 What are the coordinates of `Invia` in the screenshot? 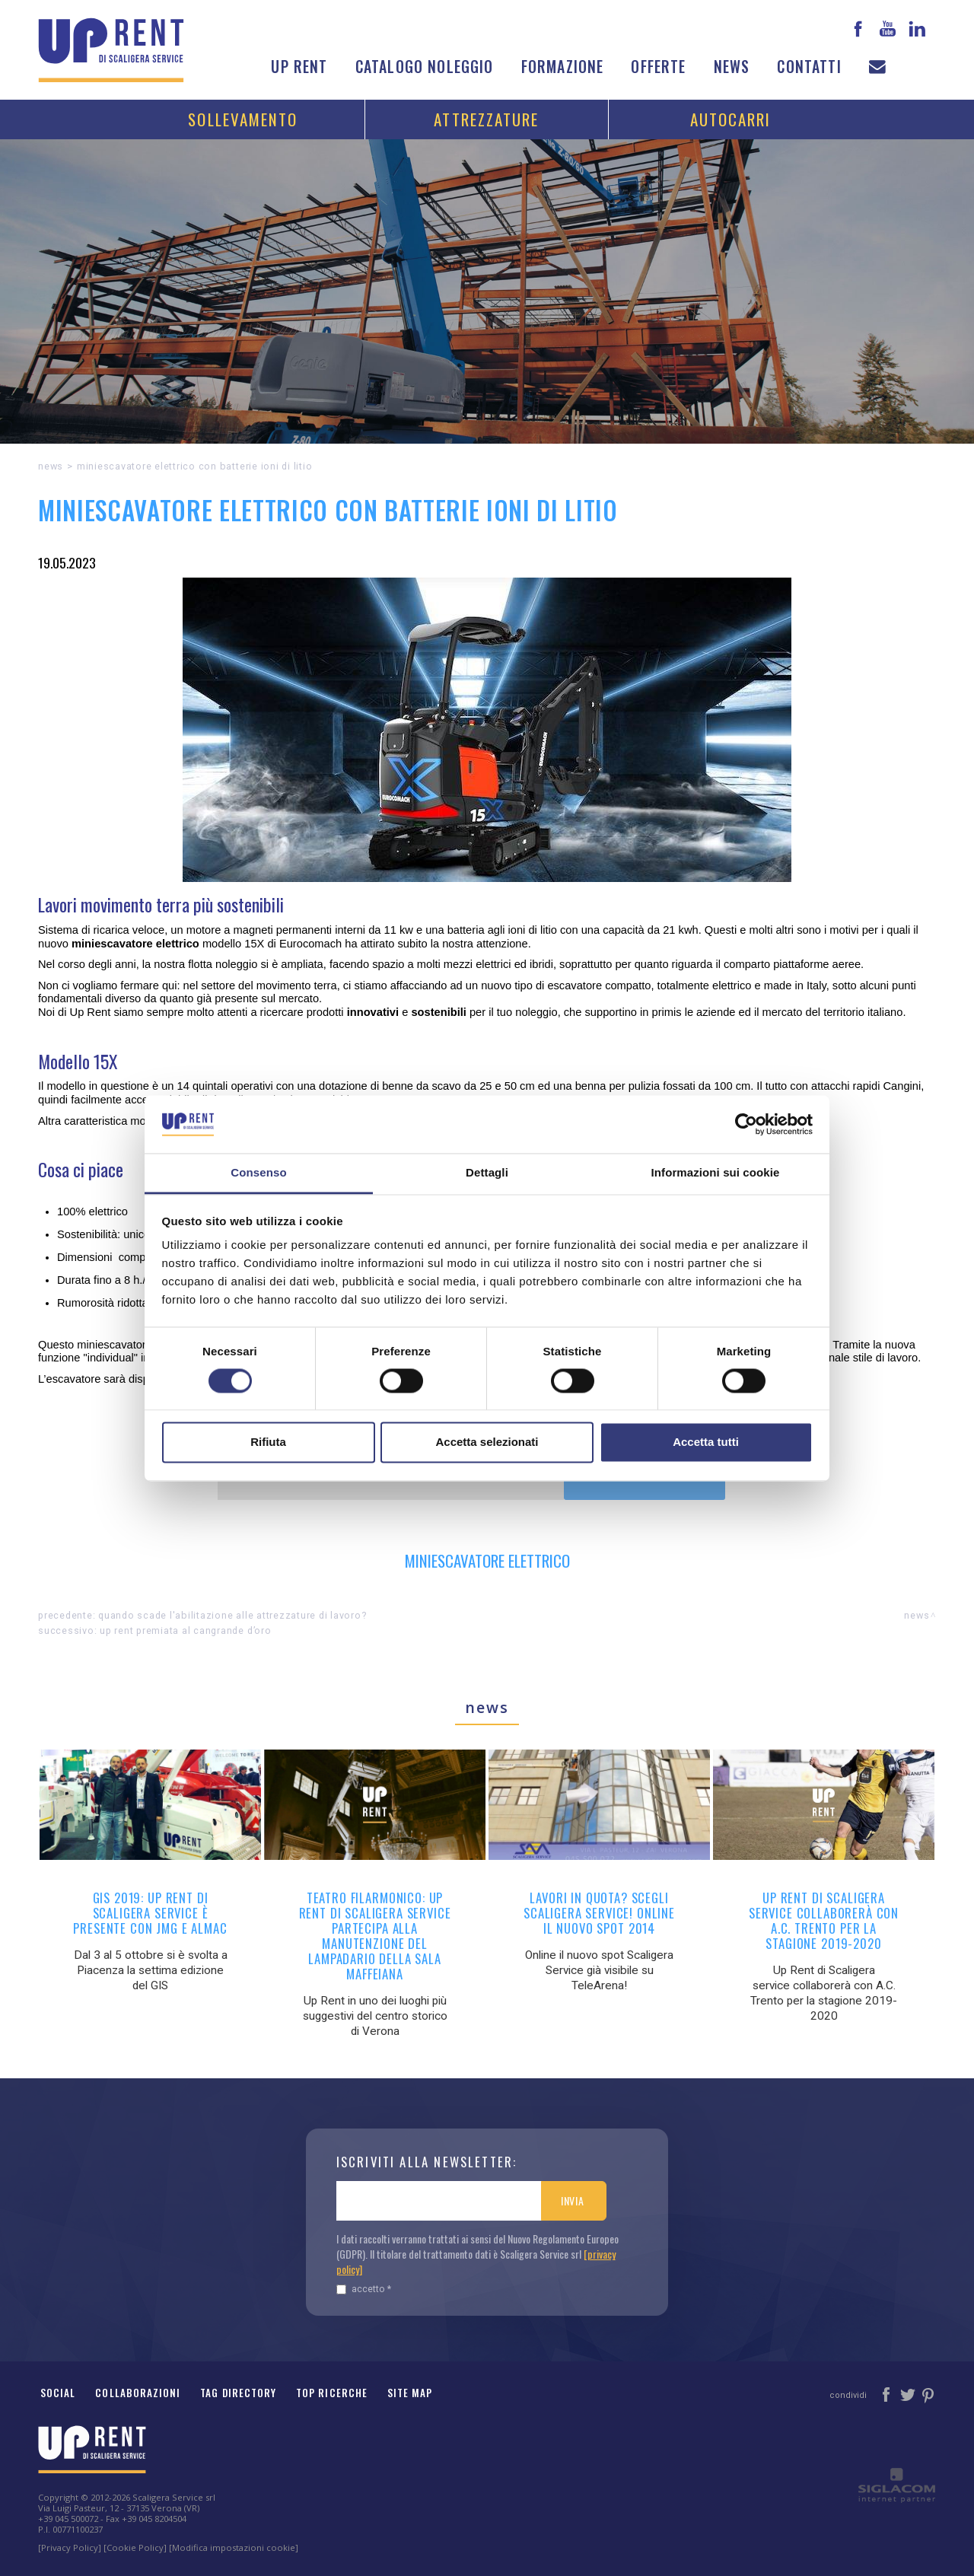 It's located at (572, 2200).